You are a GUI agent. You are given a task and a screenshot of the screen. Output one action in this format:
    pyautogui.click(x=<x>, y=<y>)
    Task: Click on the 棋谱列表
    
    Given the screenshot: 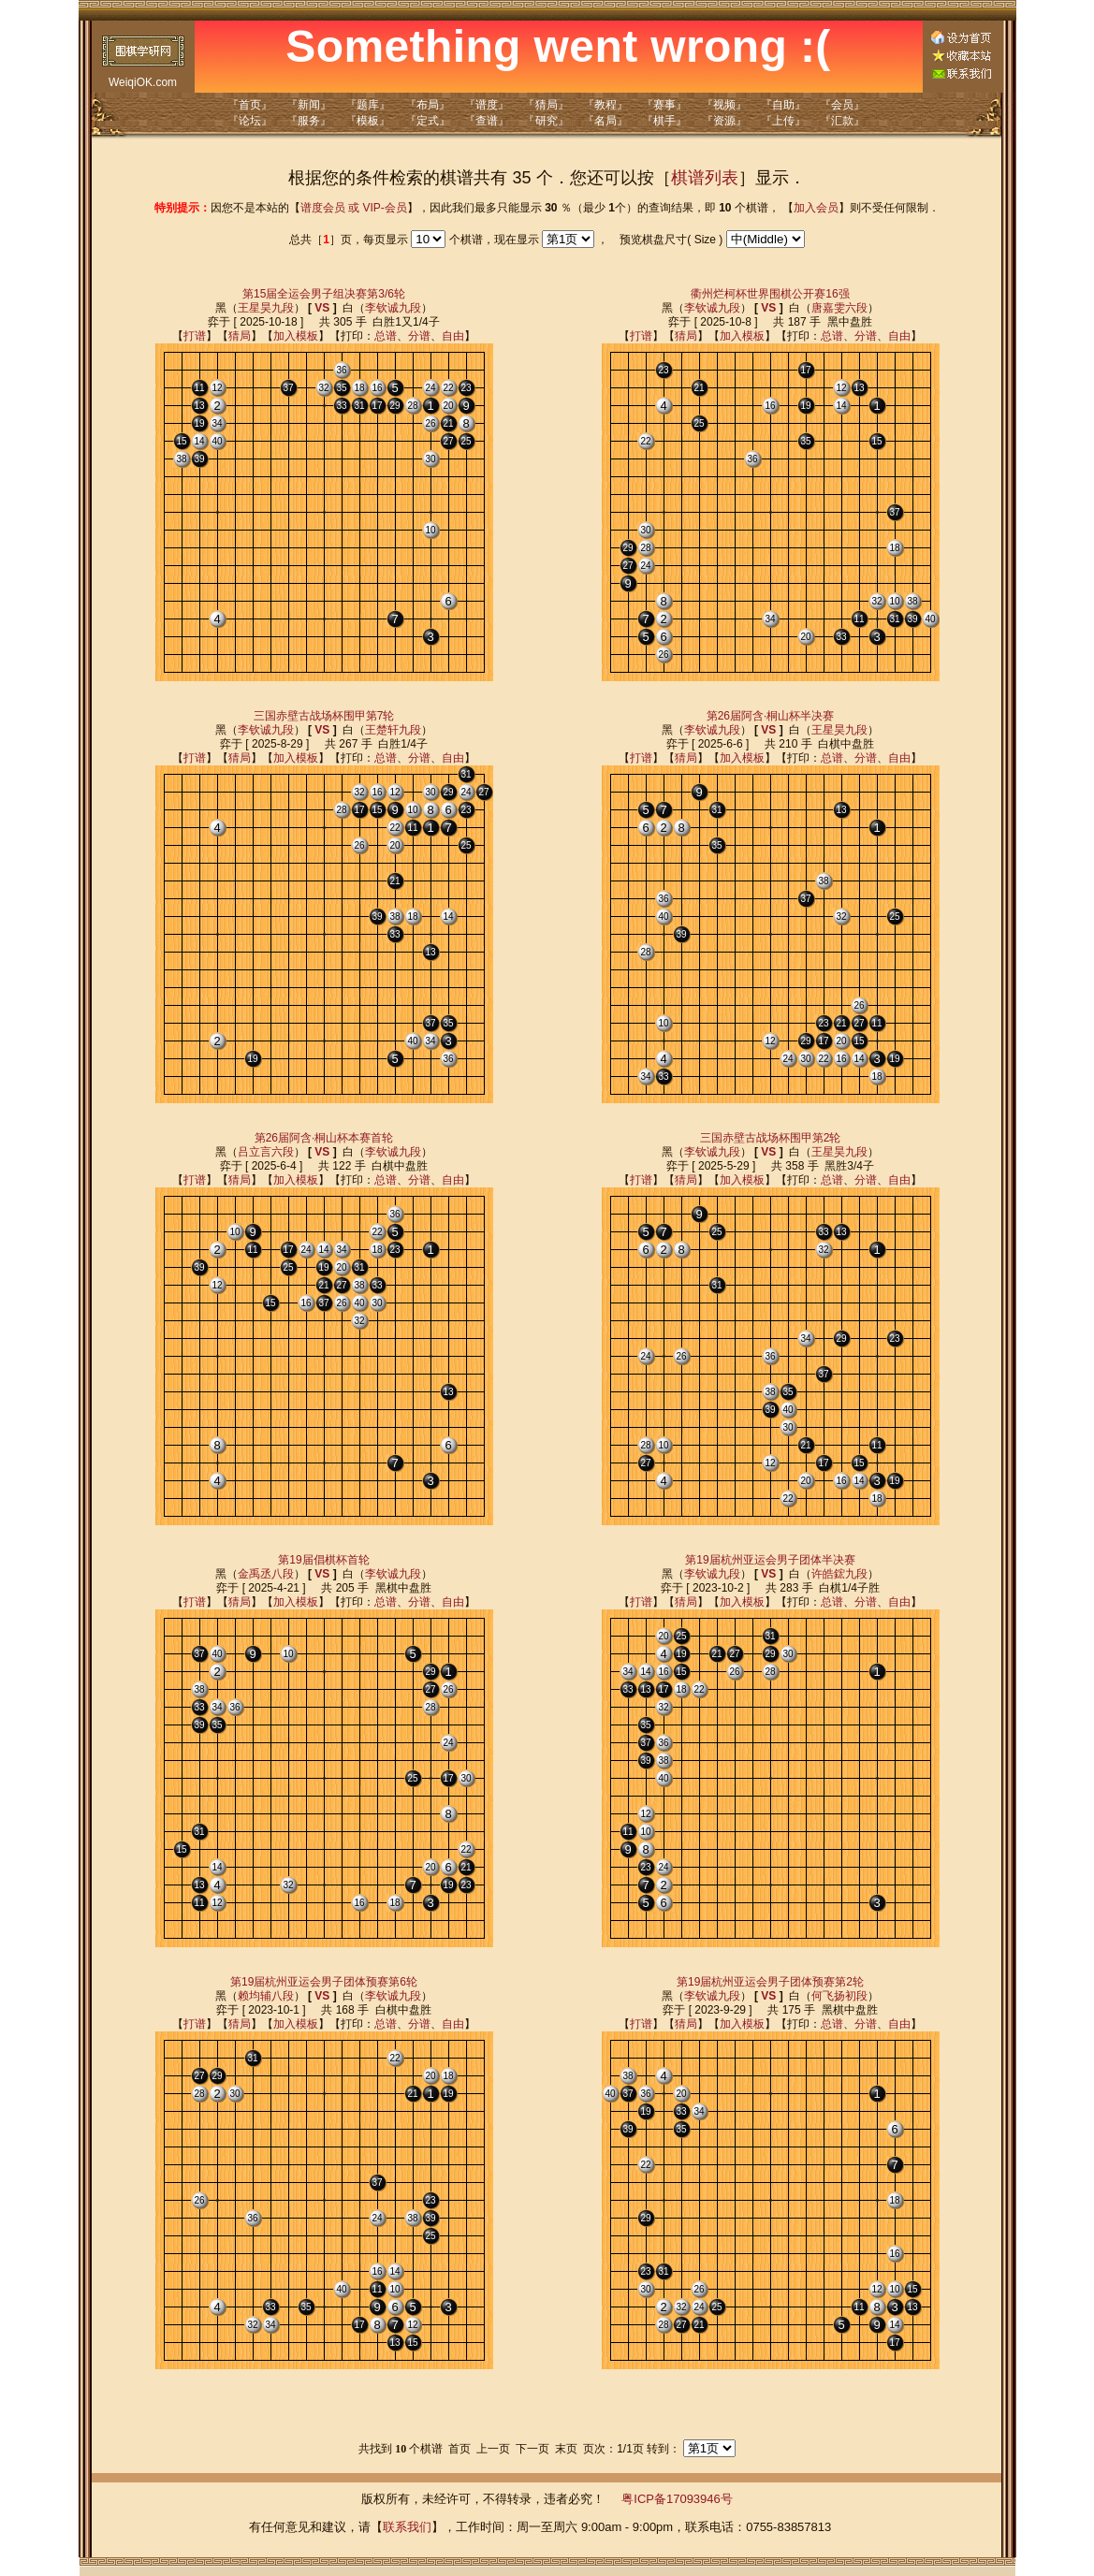 What is the action you would take?
    pyautogui.click(x=704, y=177)
    